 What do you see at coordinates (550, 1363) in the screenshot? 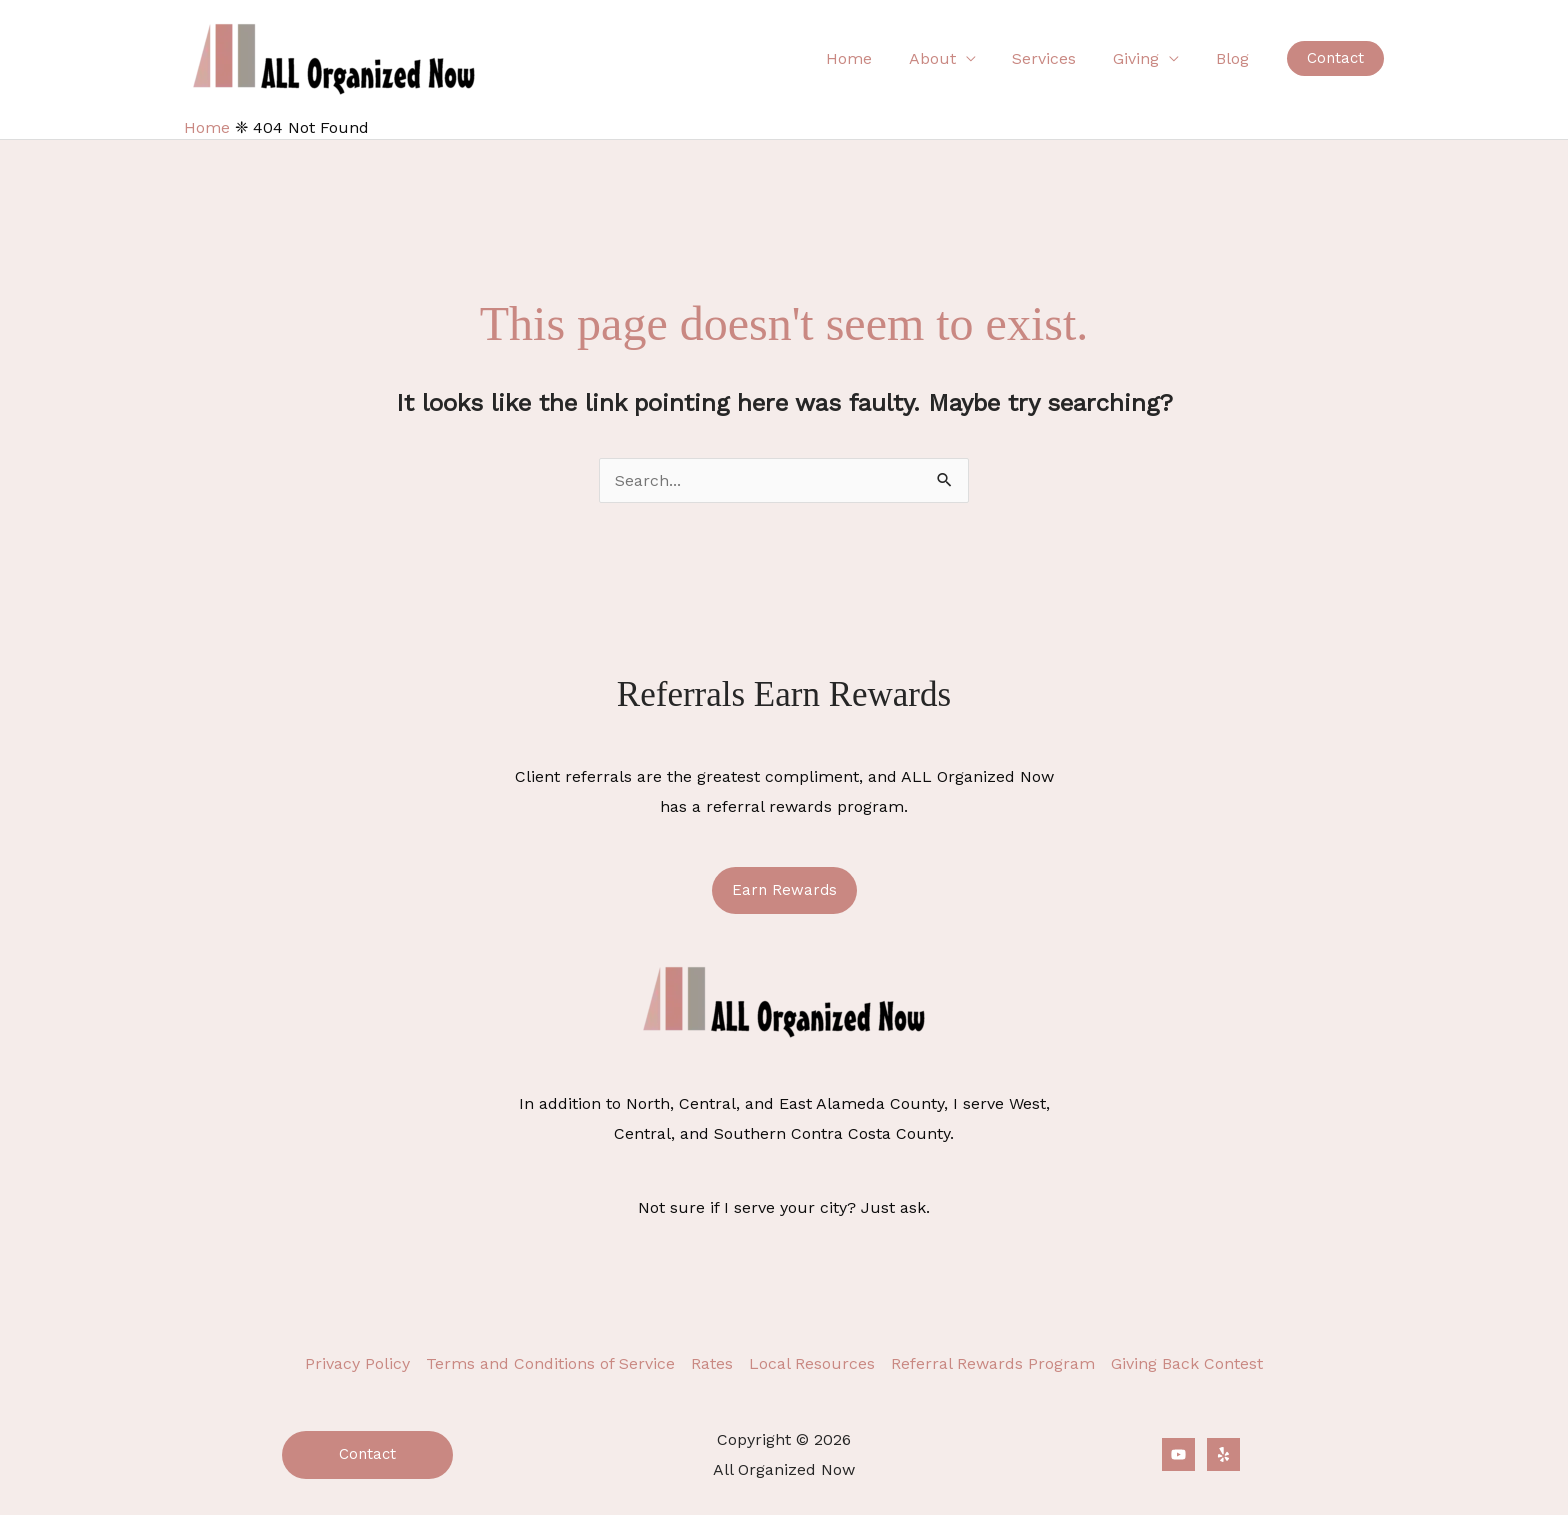
I see `Terms and Conditions of Service` at bounding box center [550, 1363].